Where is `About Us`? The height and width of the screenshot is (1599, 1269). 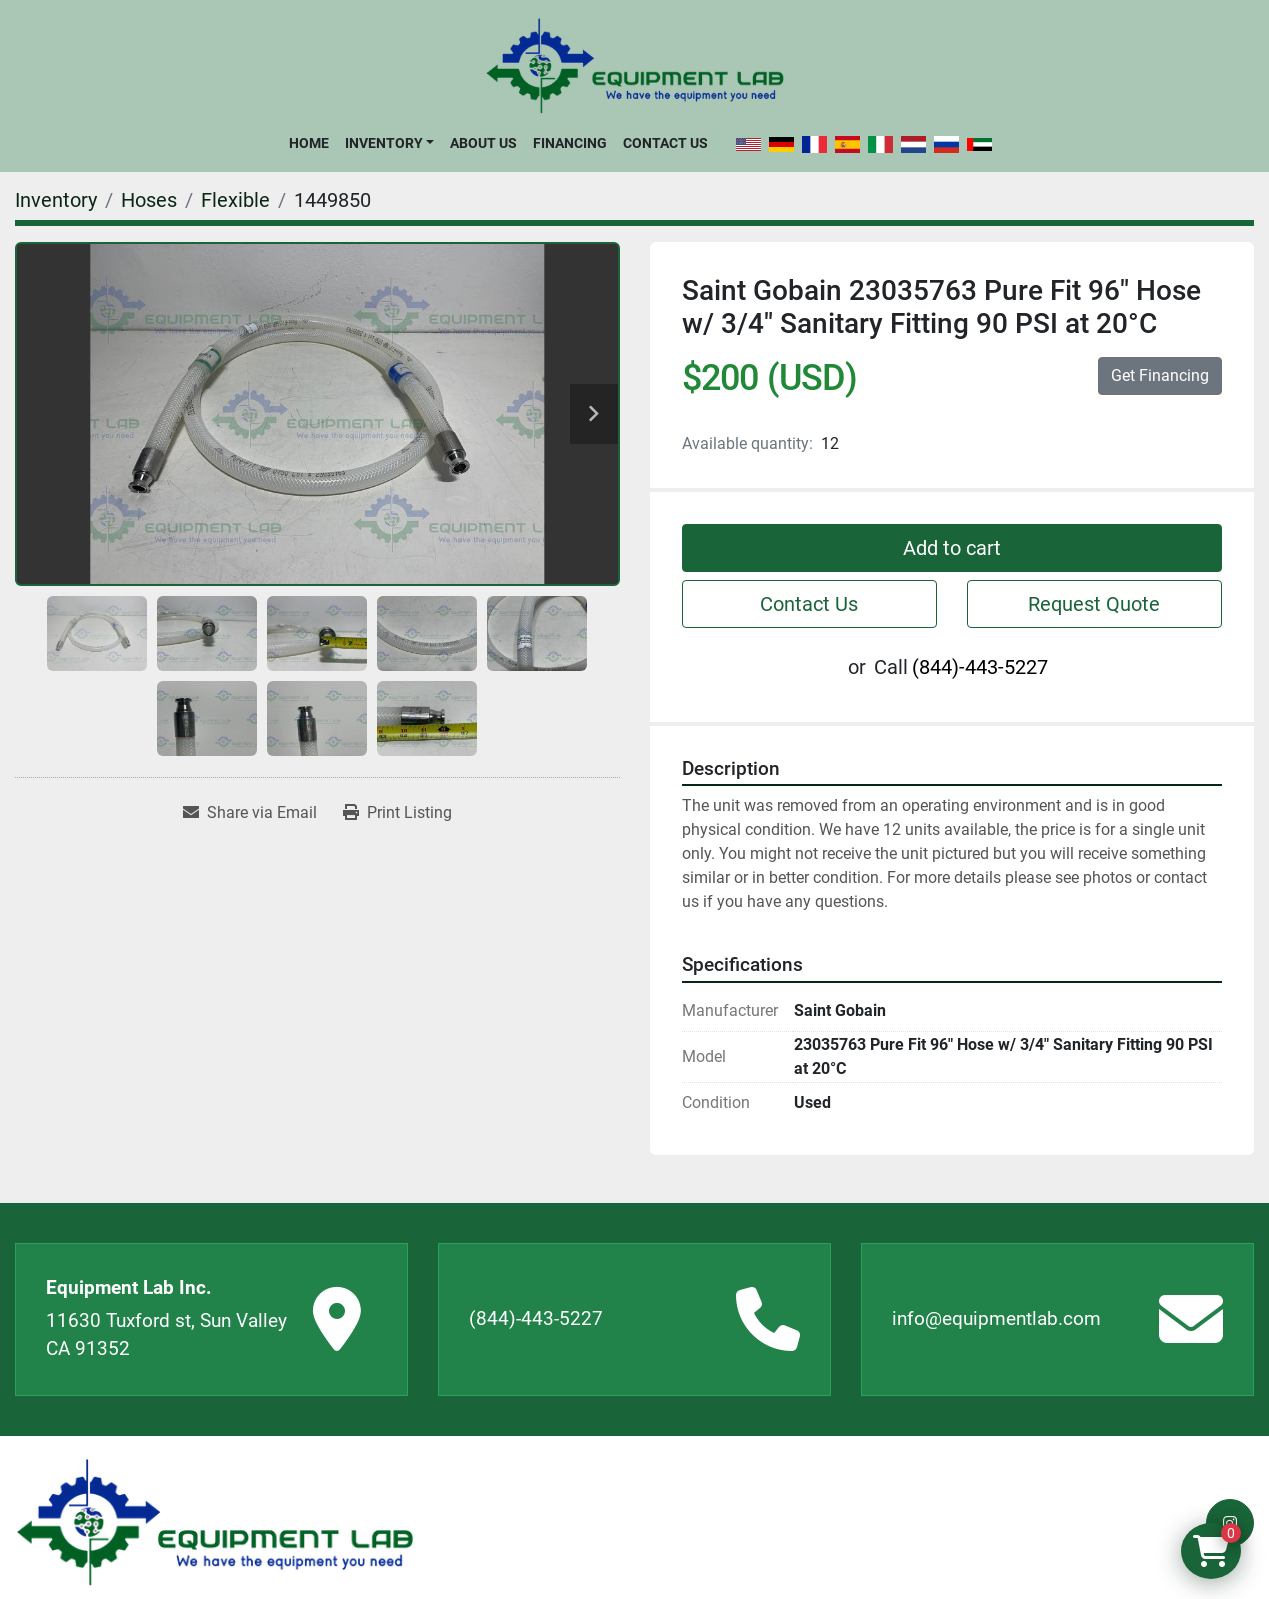
About Us is located at coordinates (483, 143).